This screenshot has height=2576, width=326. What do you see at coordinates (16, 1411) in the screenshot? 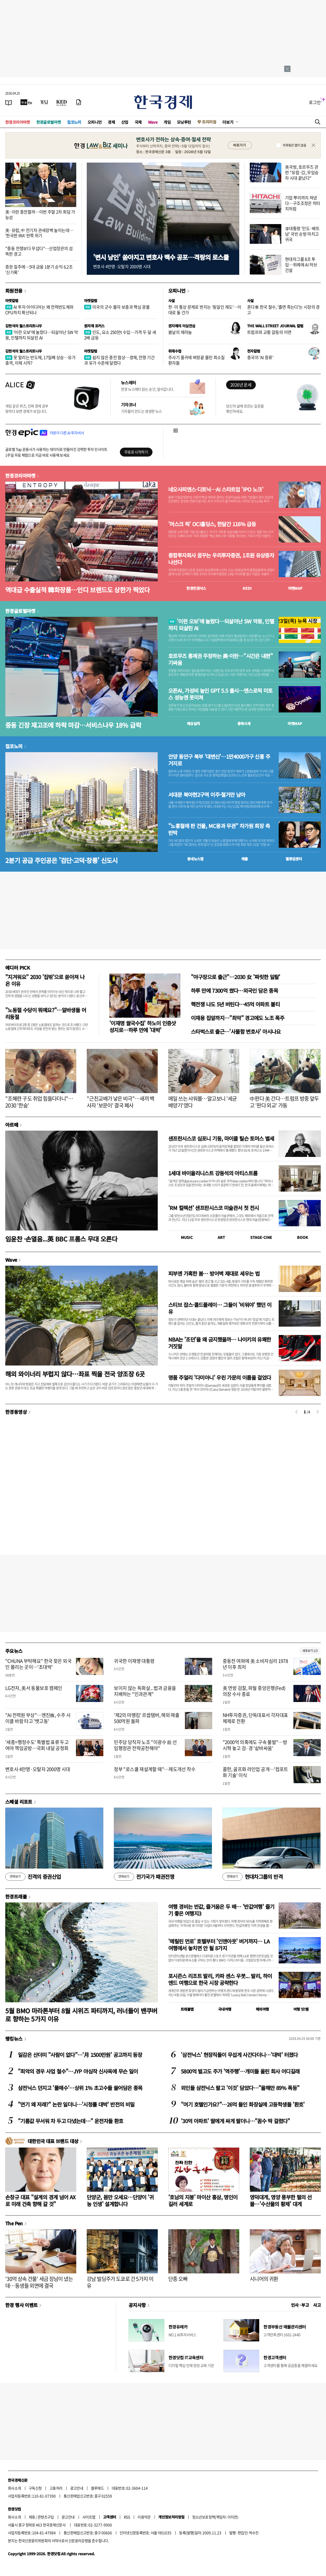
I see `한경동영상` at bounding box center [16, 1411].